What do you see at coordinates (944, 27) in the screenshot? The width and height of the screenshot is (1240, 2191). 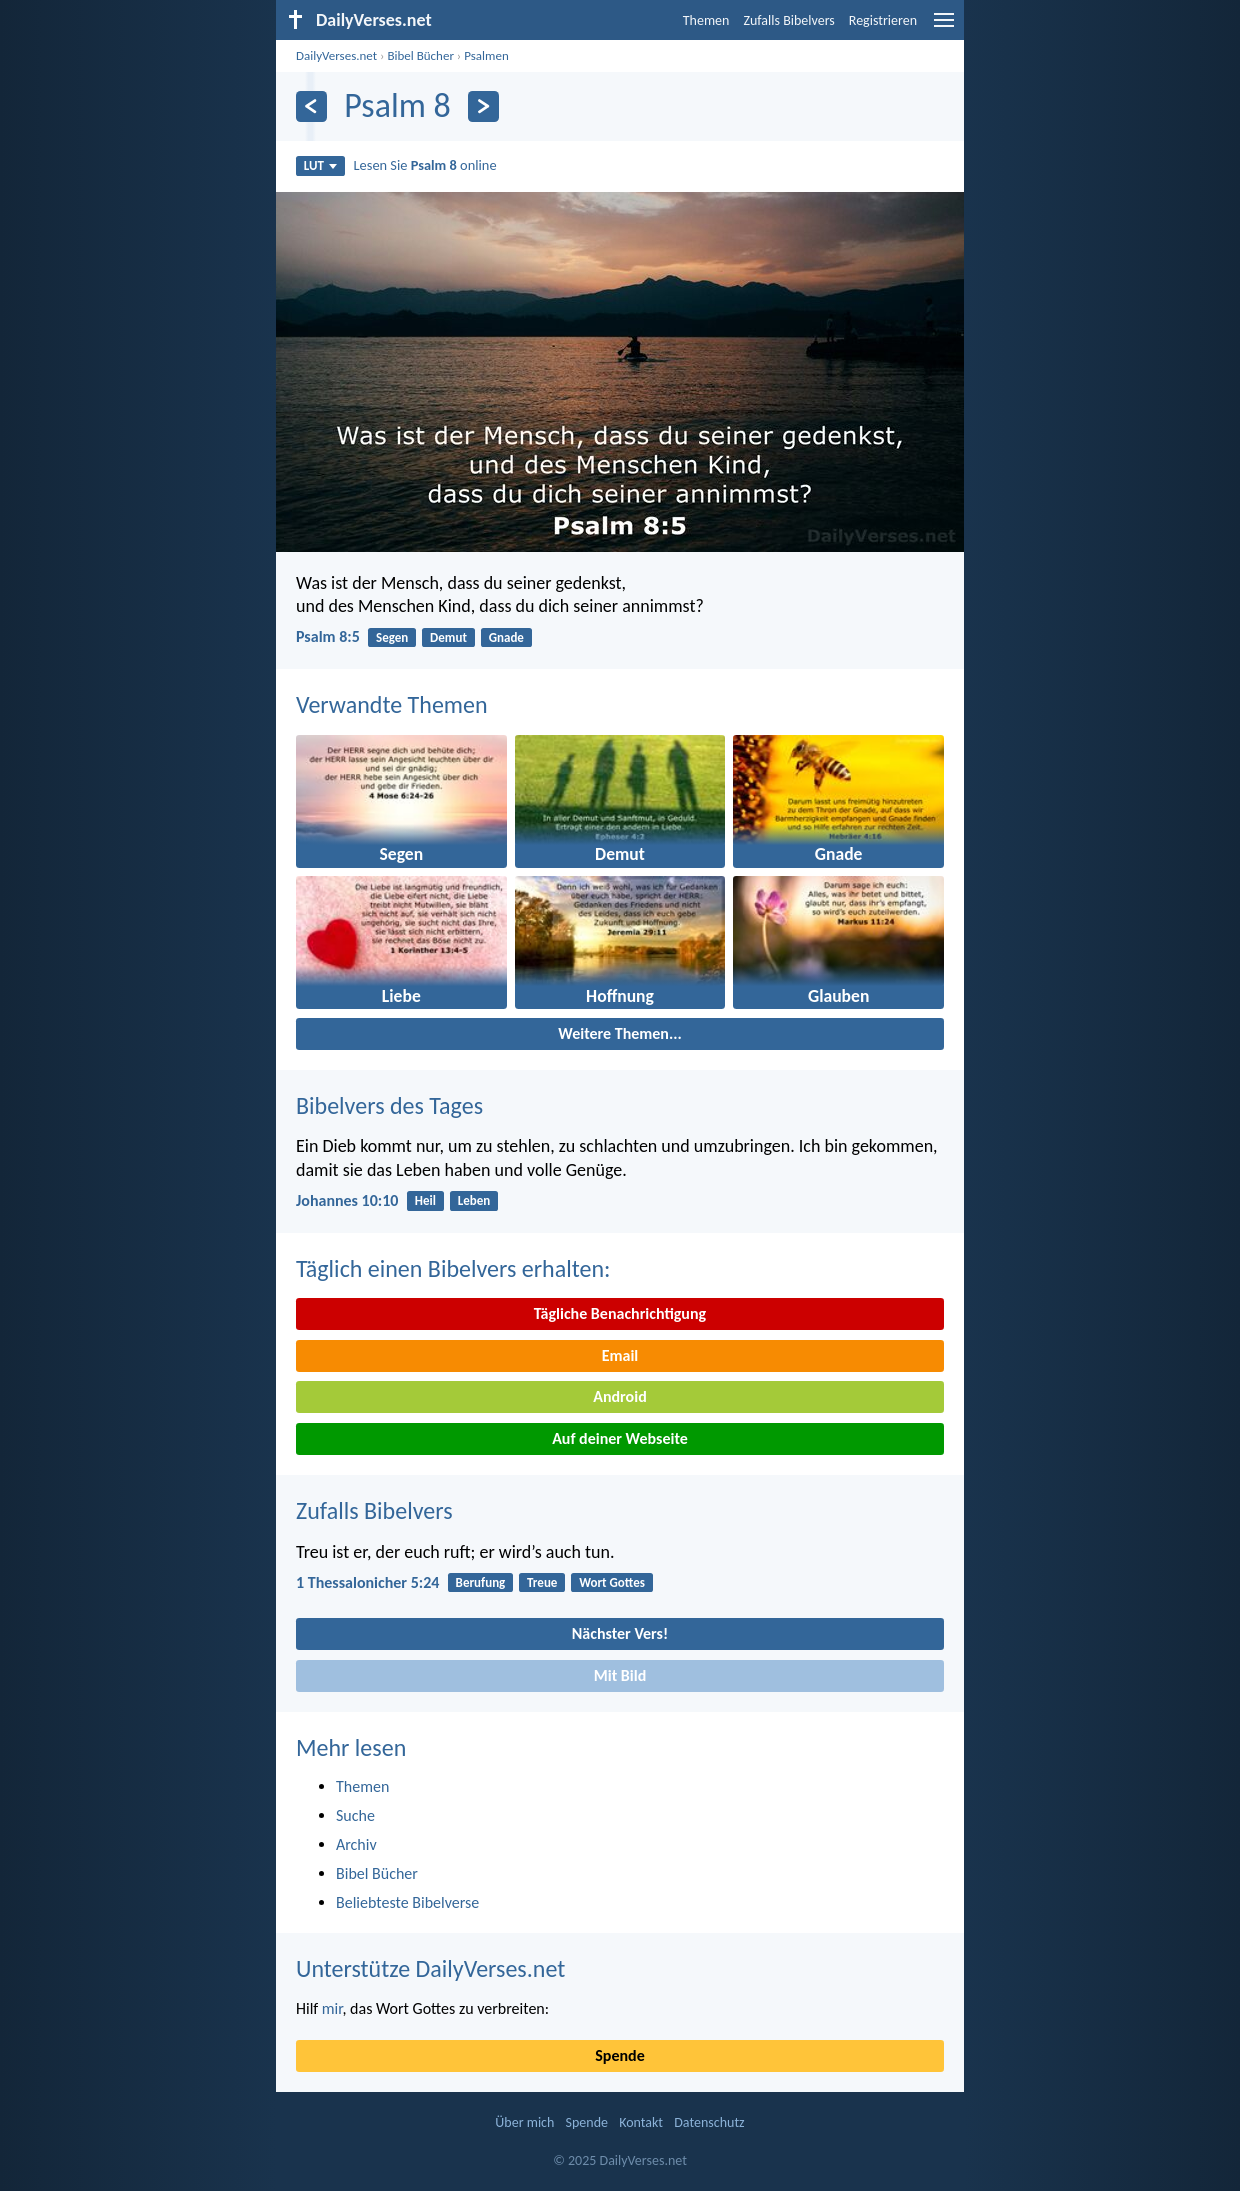 I see `[menu]` at bounding box center [944, 27].